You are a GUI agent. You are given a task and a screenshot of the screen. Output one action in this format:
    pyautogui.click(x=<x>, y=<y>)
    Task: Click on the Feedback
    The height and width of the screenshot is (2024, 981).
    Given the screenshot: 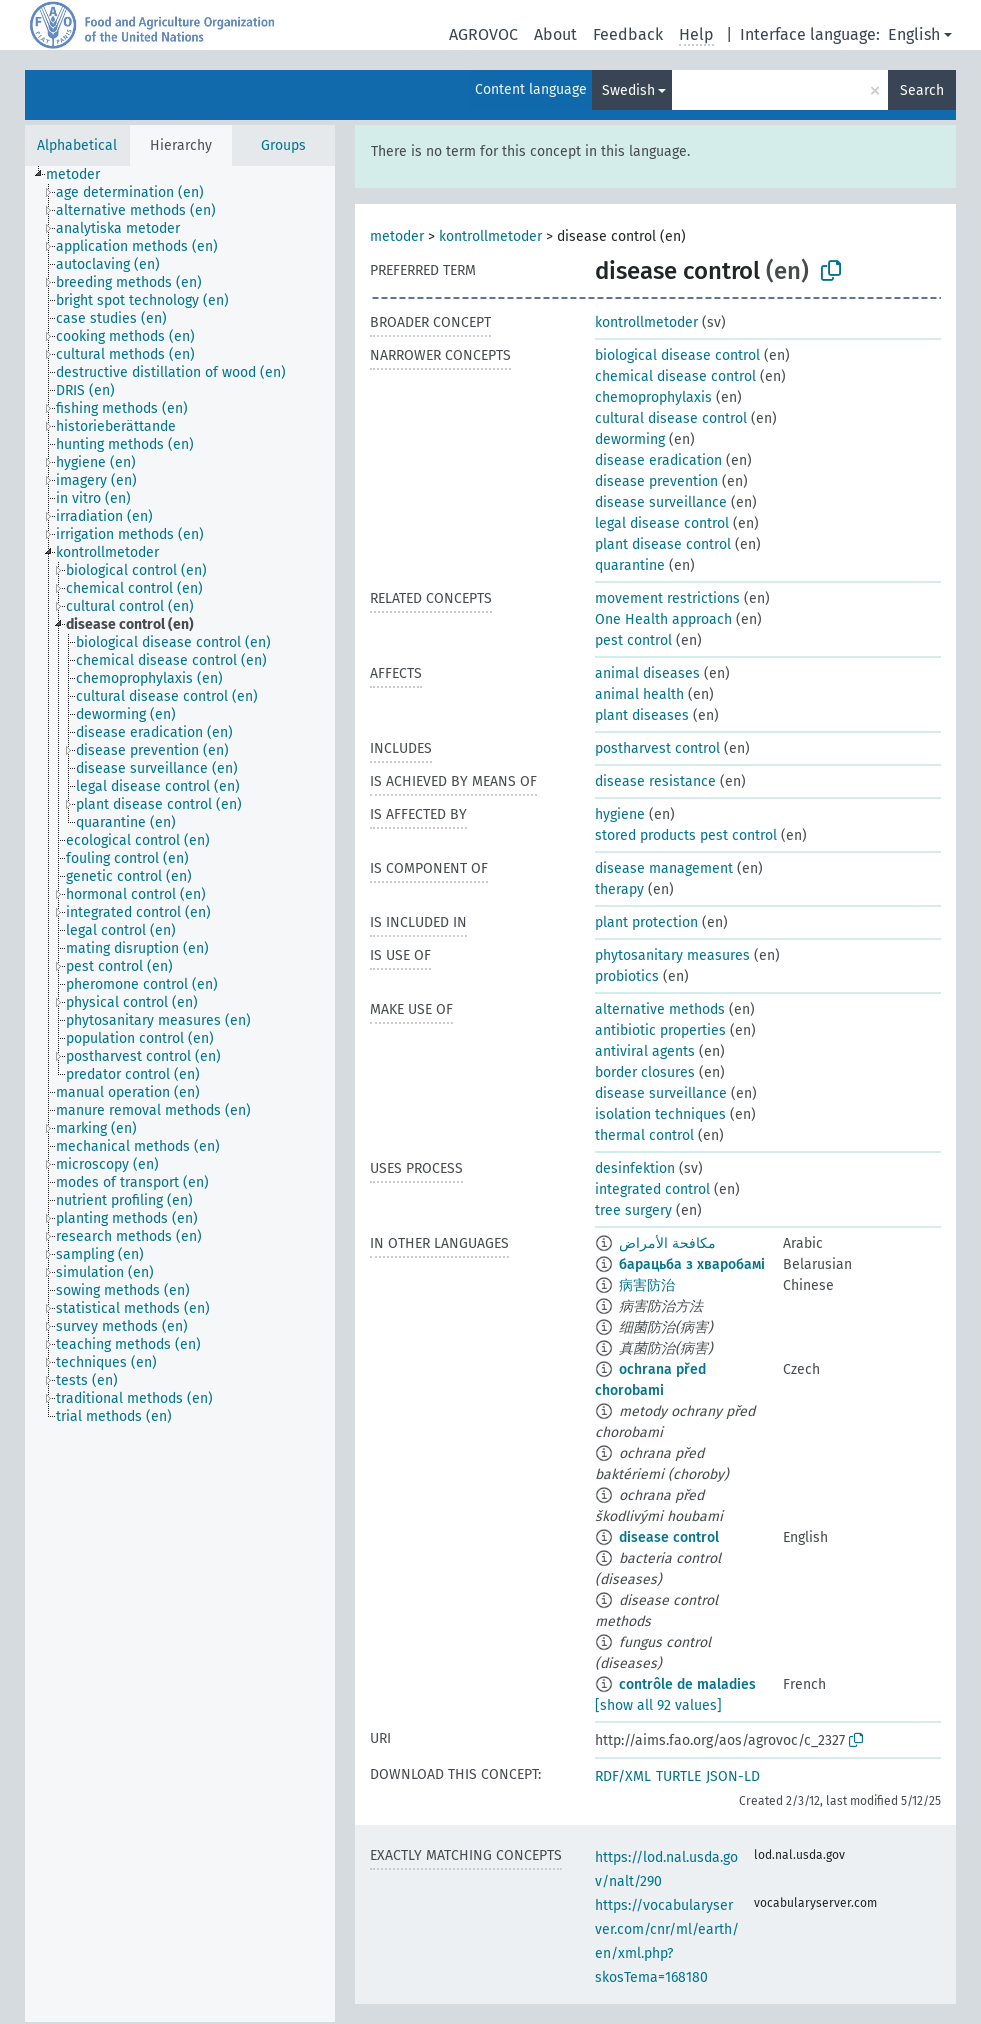 What is the action you would take?
    pyautogui.click(x=628, y=34)
    